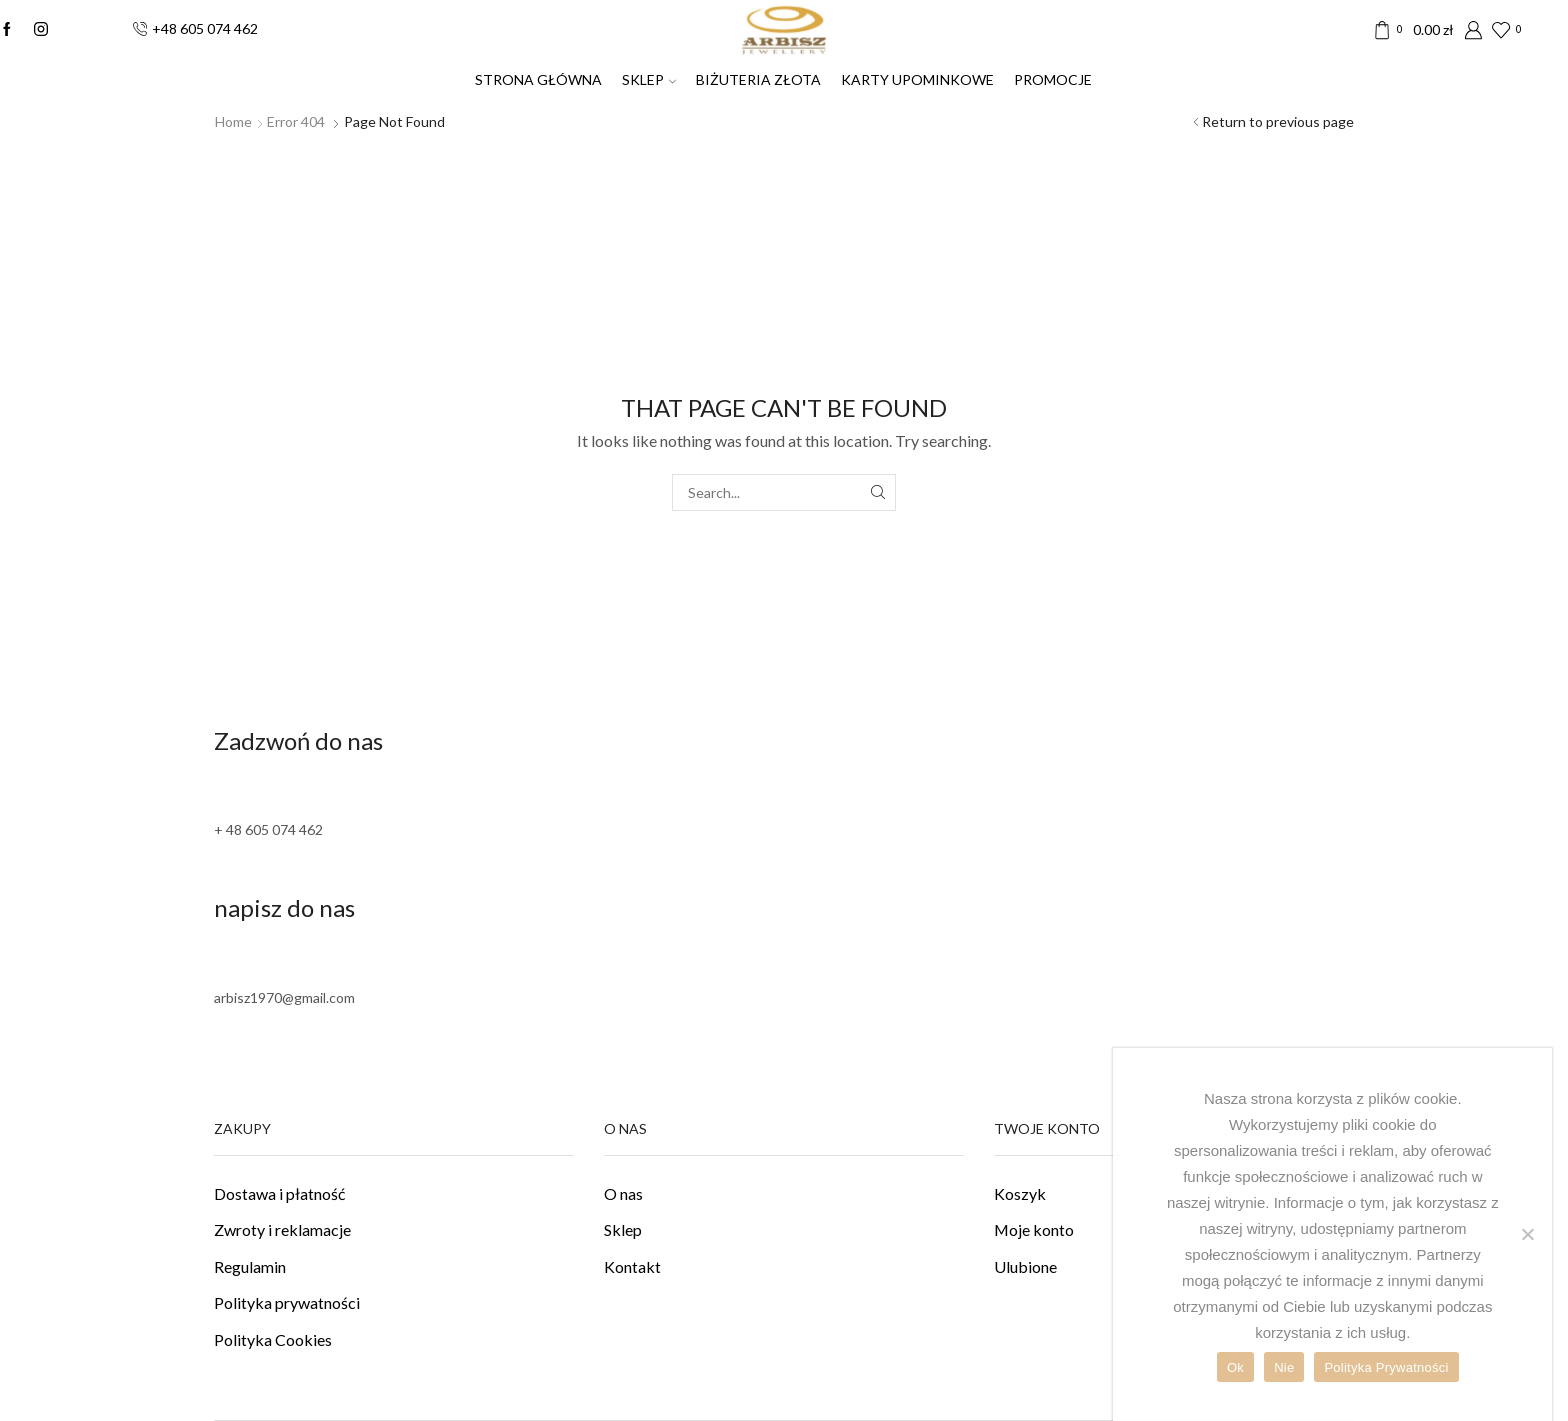  What do you see at coordinates (538, 79) in the screenshot?
I see `Strona Główna` at bounding box center [538, 79].